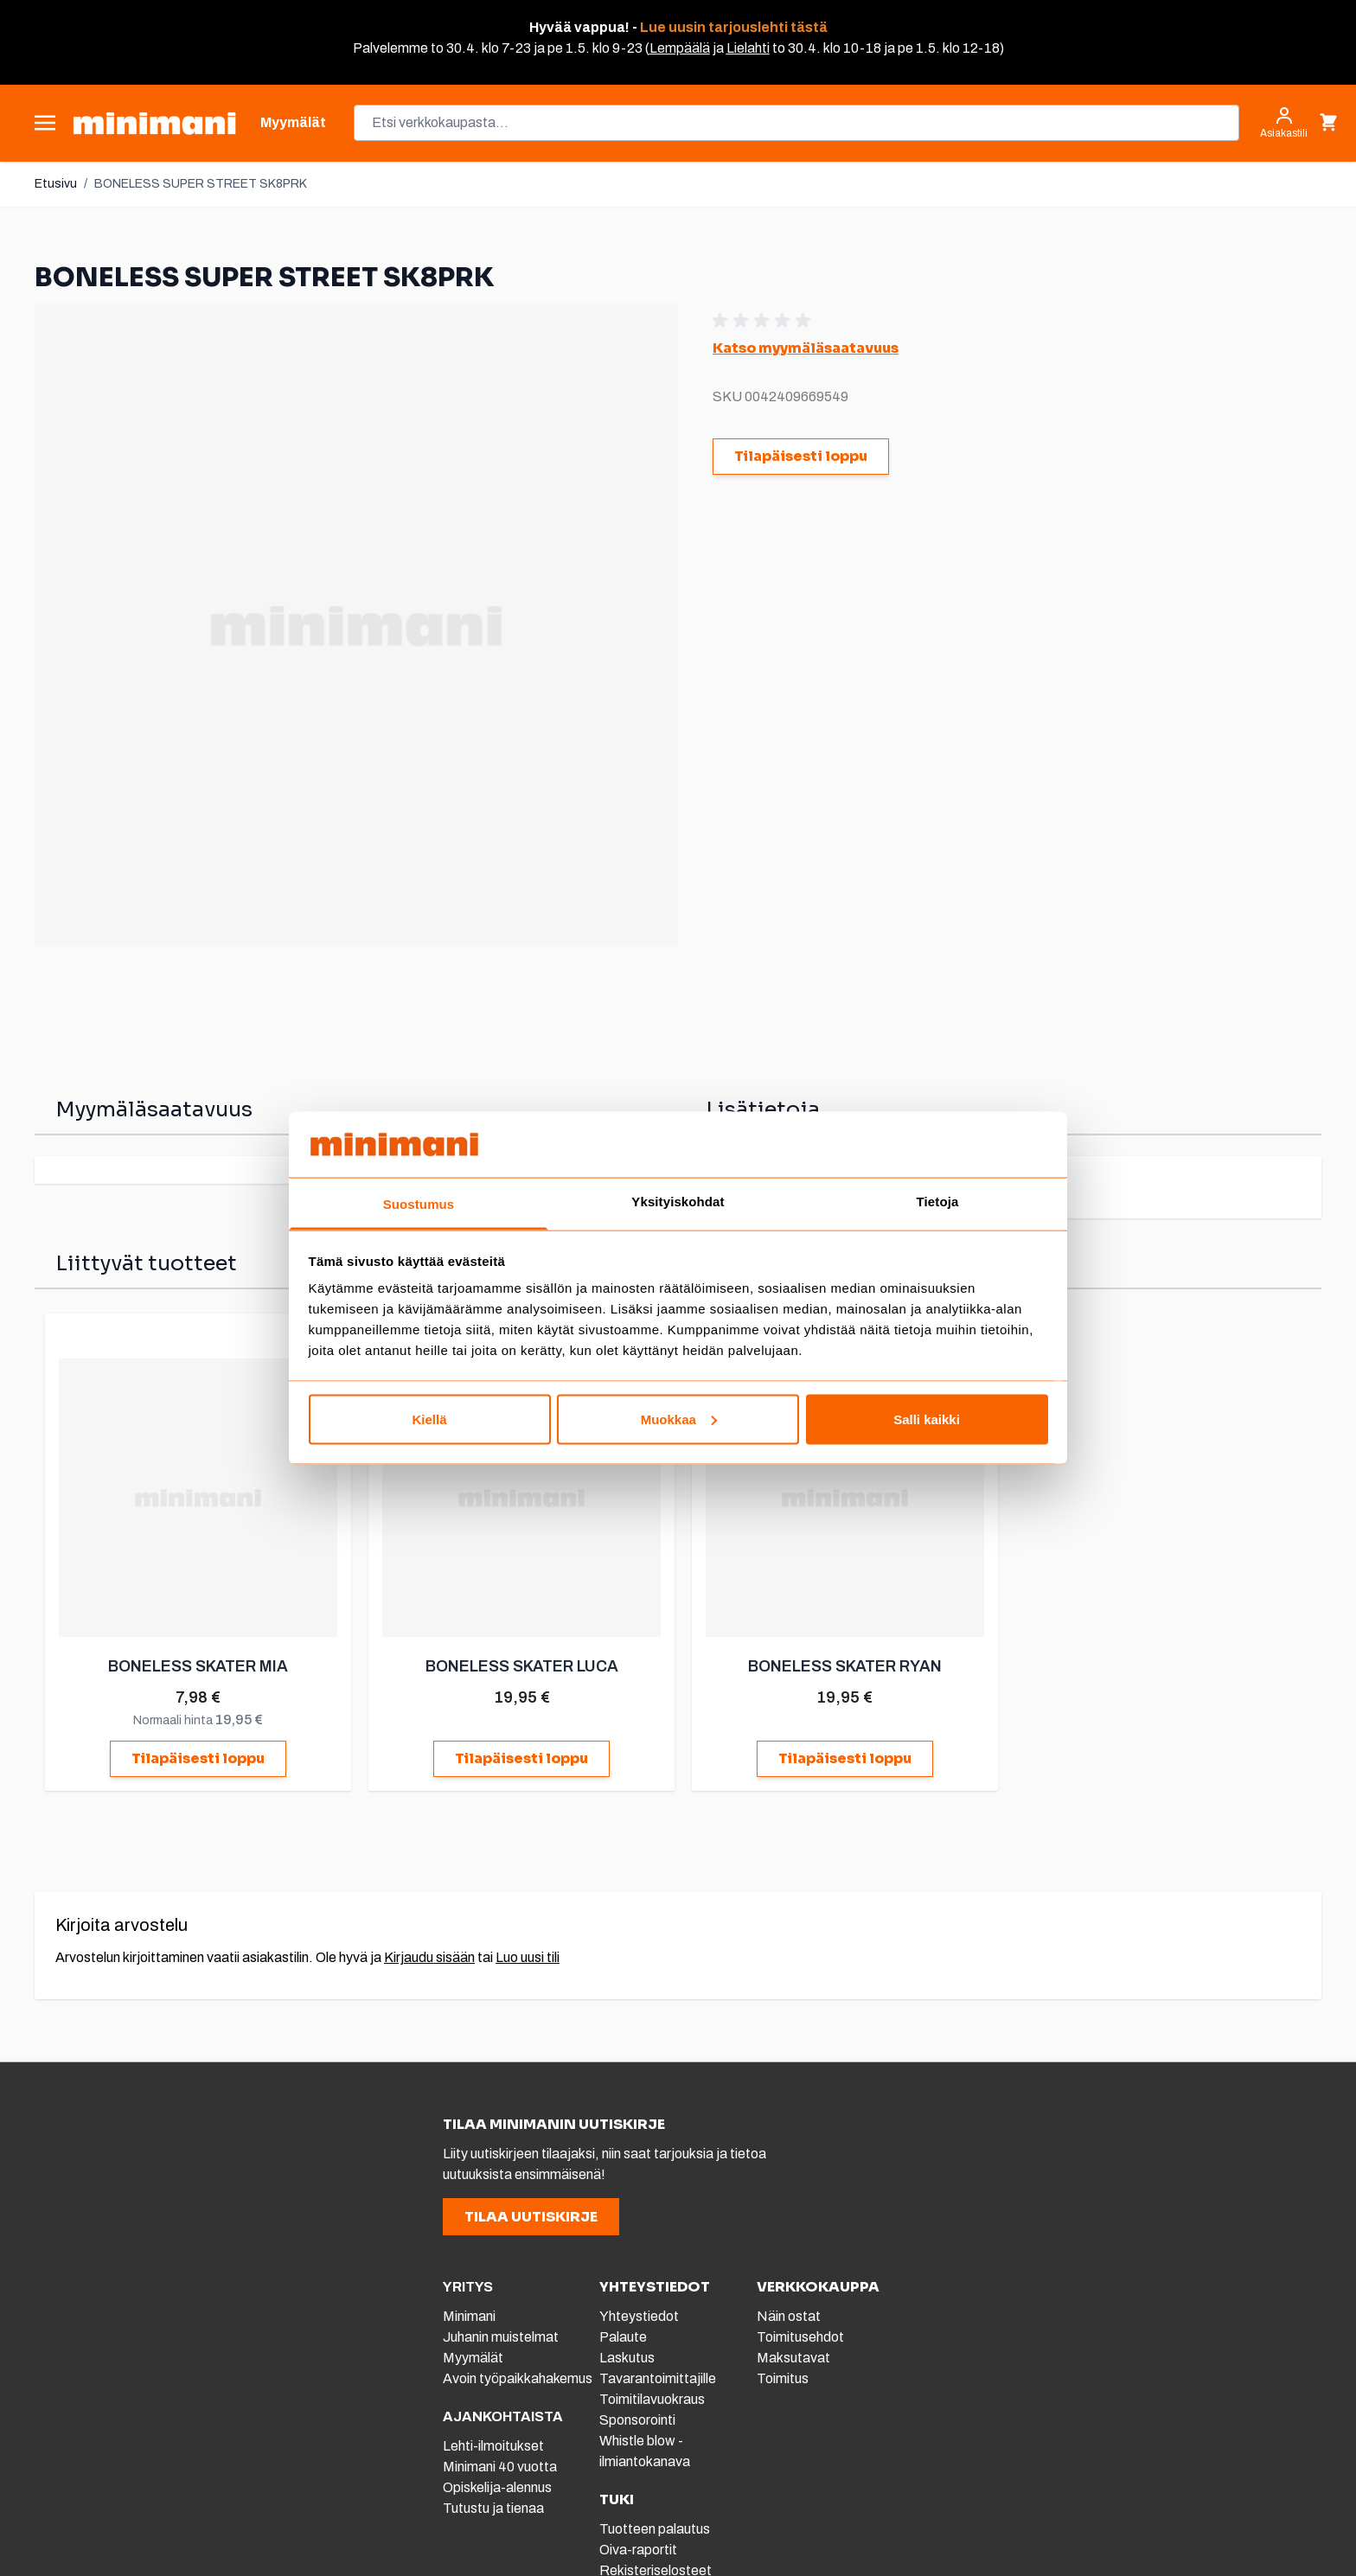 This screenshot has width=1356, height=2576. Describe the element at coordinates (200, 183) in the screenshot. I see `BONELESS SUPER STREET SK8PRK` at that location.